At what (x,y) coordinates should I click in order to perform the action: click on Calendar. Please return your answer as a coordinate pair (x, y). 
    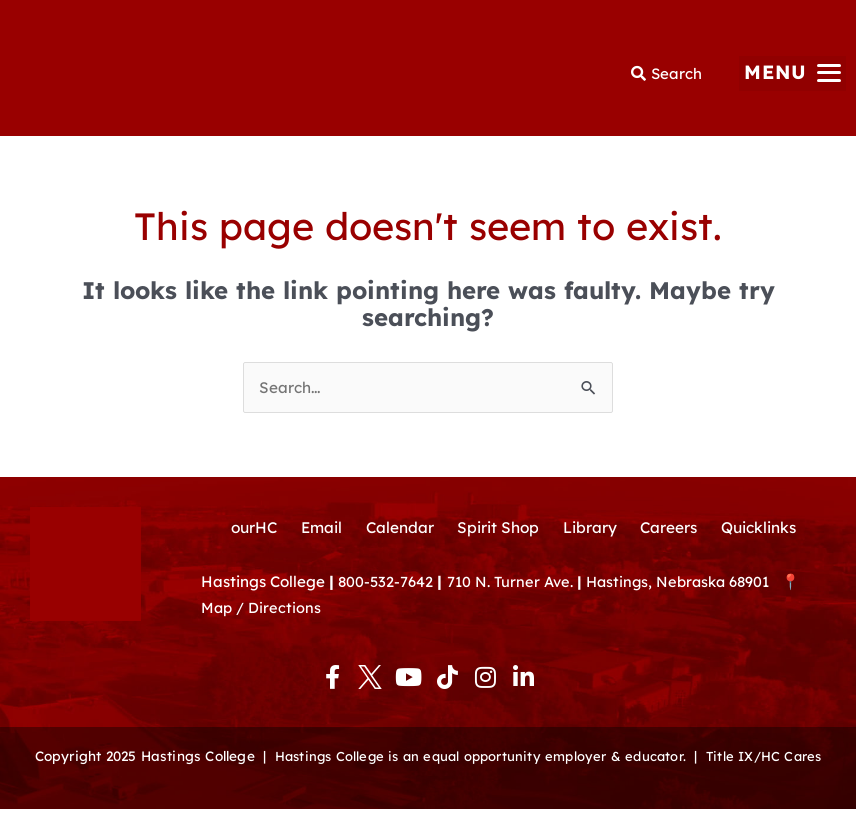
    Looking at the image, I should click on (397, 531).